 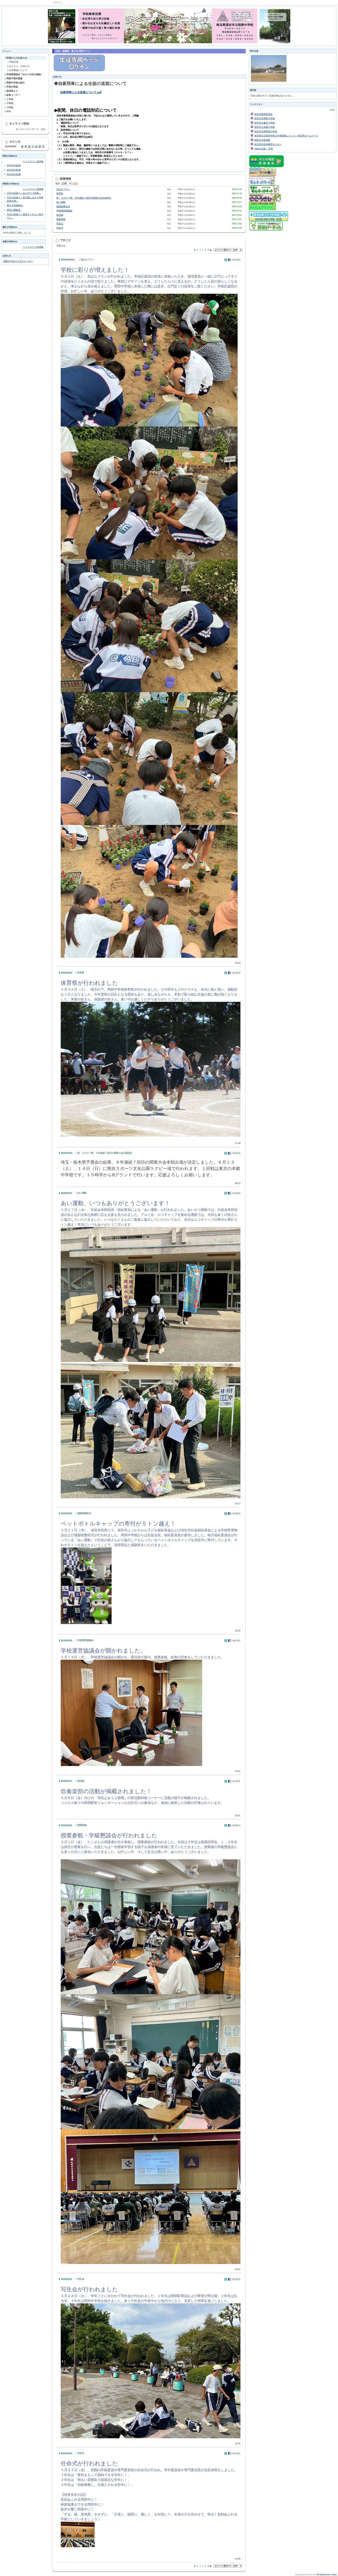 What do you see at coordinates (59, 193) in the screenshot?
I see `体育祭` at bounding box center [59, 193].